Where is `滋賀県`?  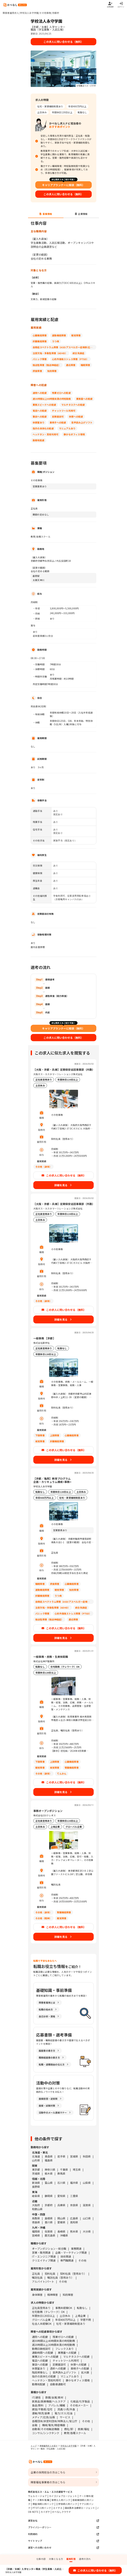
滋賀県 is located at coordinates (87, 2205).